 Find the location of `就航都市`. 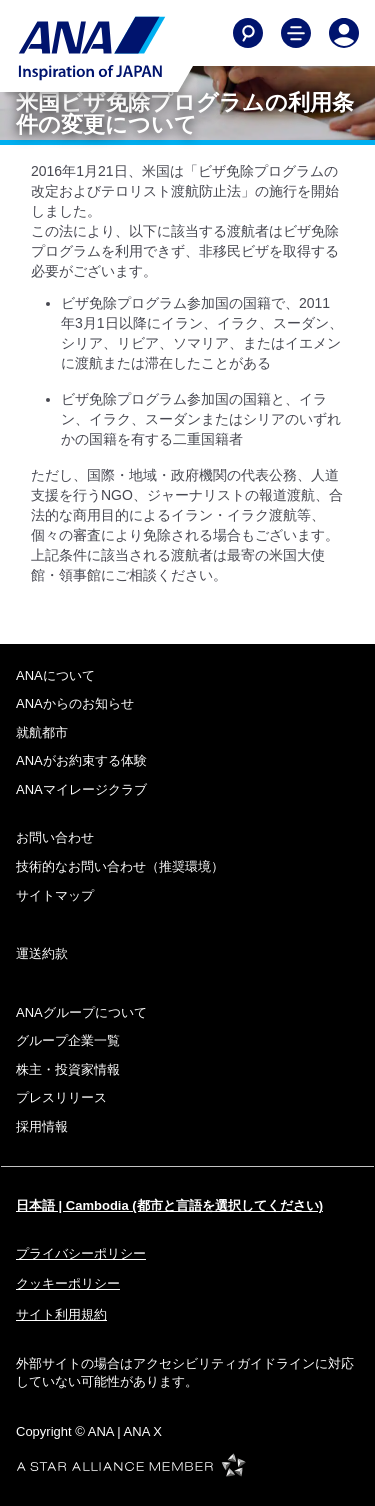

就航都市 is located at coordinates (42, 732).